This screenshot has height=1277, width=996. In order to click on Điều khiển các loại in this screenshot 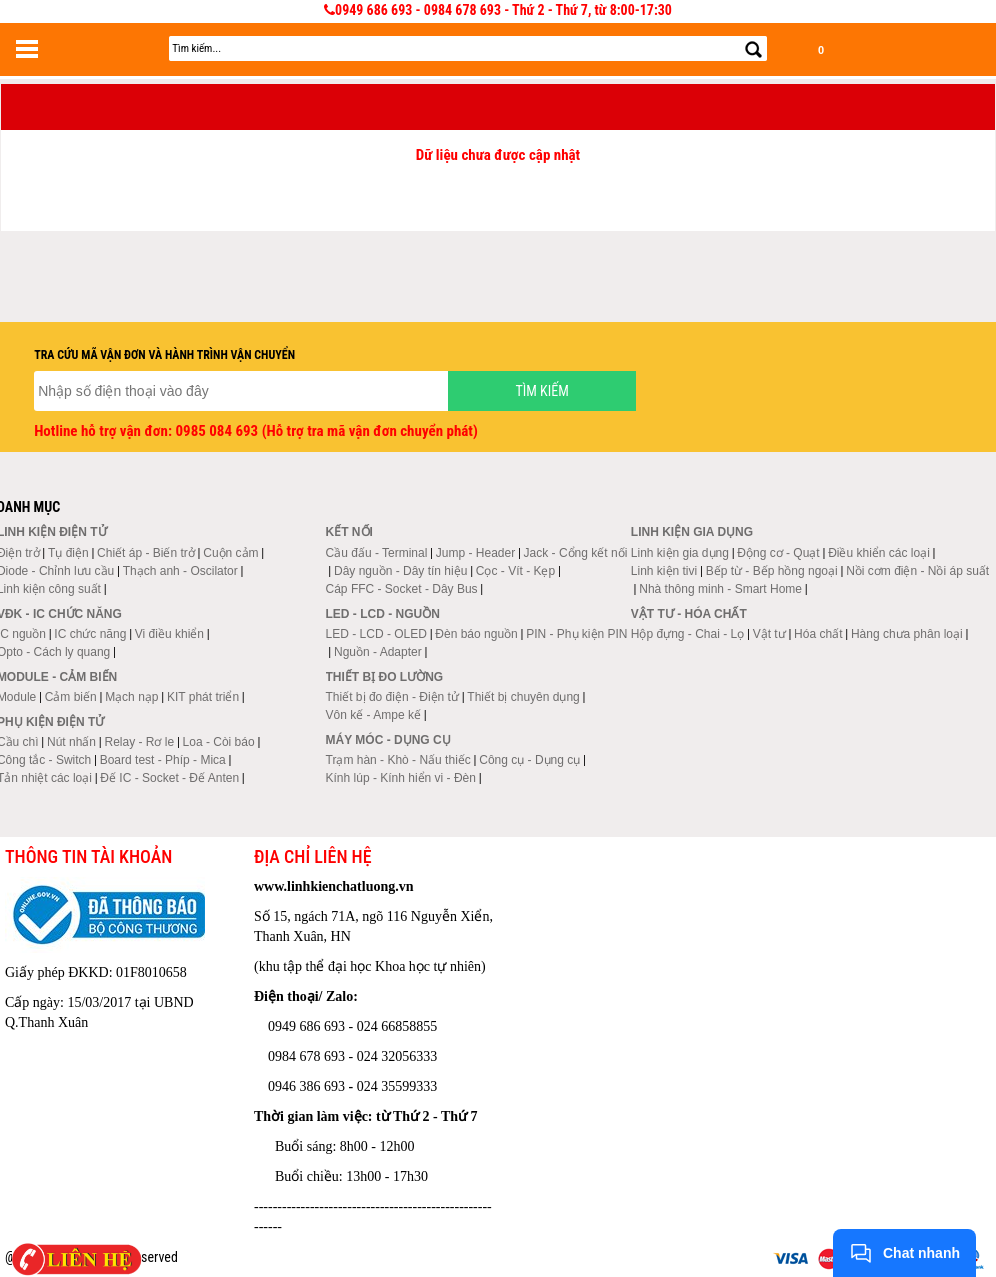, I will do `click(879, 553)`.